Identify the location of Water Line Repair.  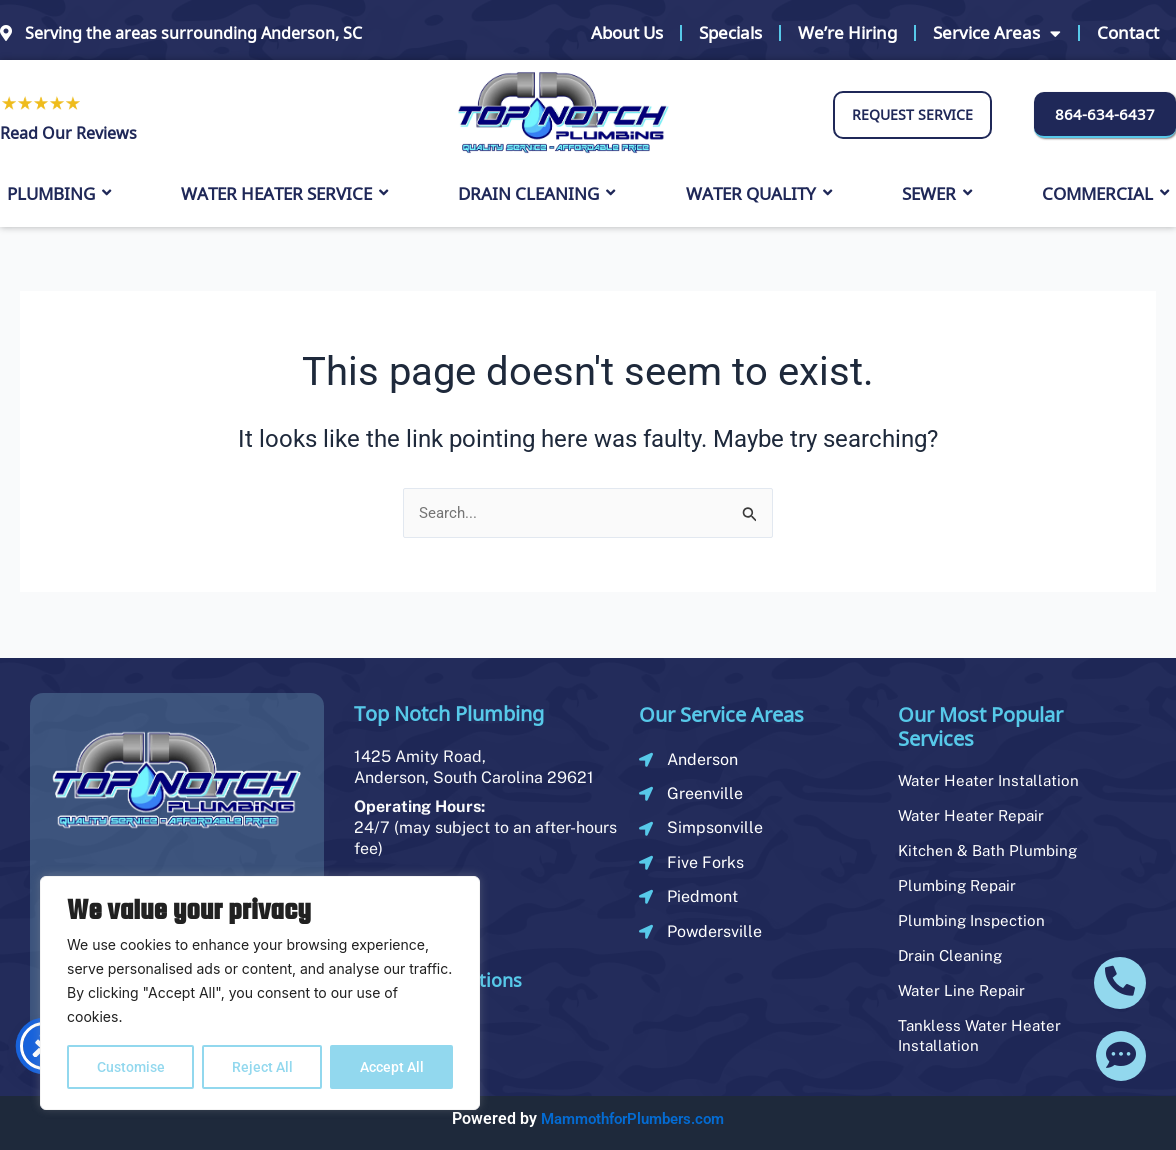
(964, 990).